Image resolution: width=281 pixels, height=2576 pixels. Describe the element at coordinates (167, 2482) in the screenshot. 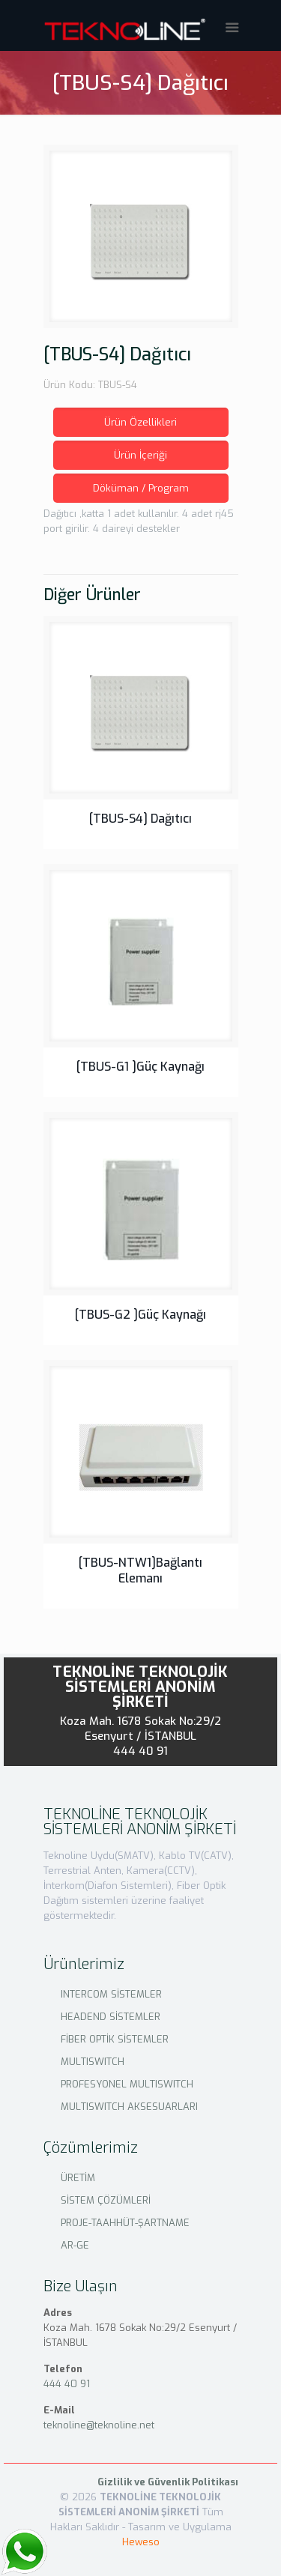

I see `Gizlilik ve Güvenlik Politikası` at that location.